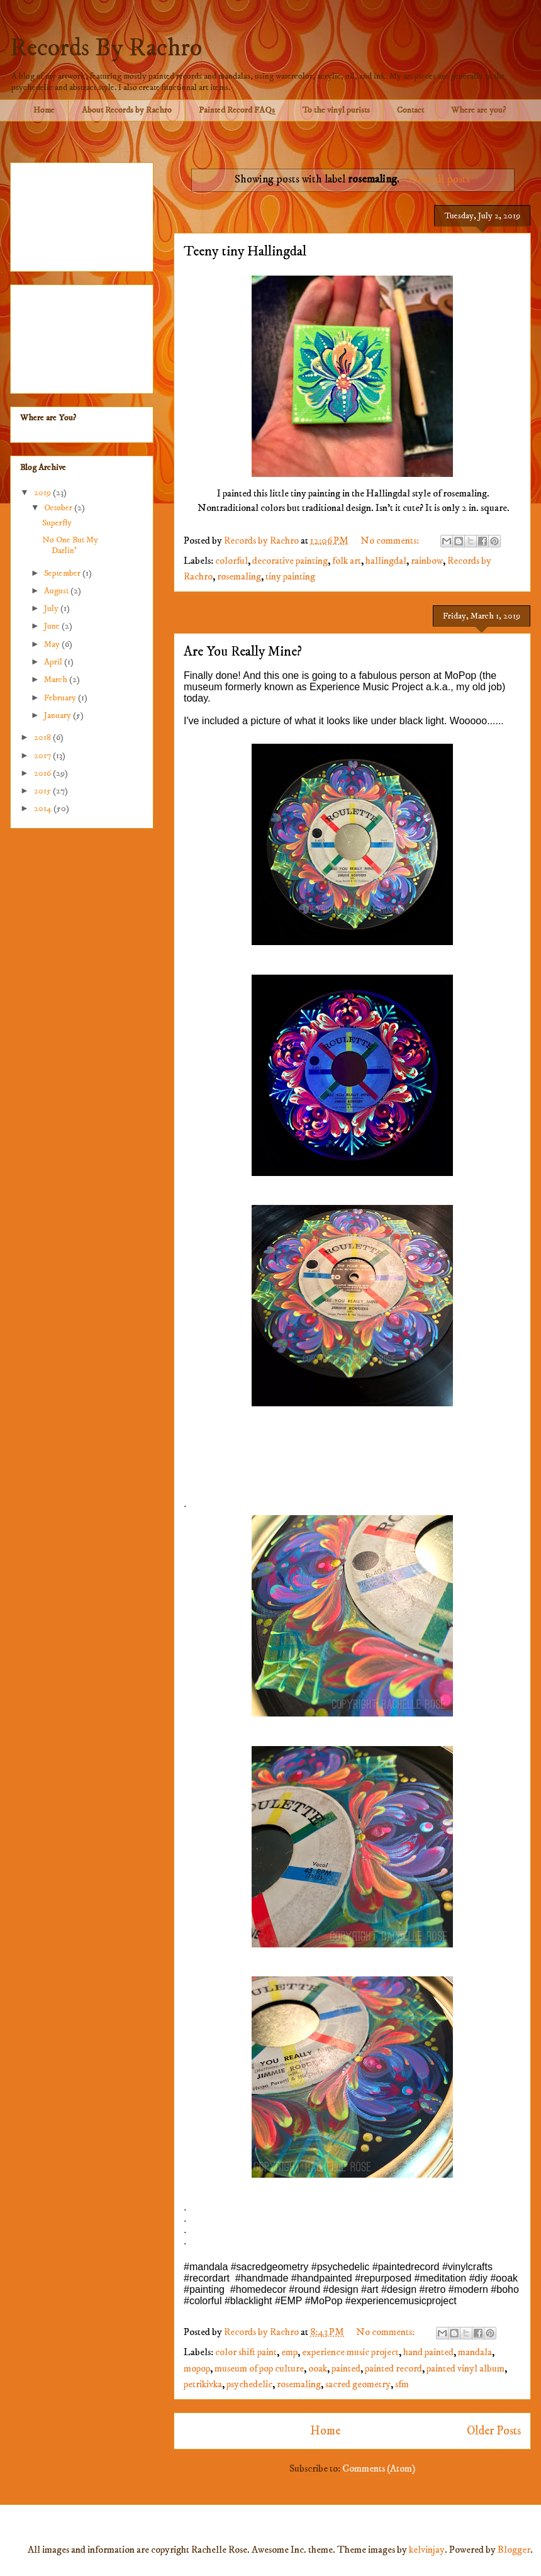 This screenshot has width=541, height=2576. Describe the element at coordinates (231, 560) in the screenshot. I see `colorful` at that location.